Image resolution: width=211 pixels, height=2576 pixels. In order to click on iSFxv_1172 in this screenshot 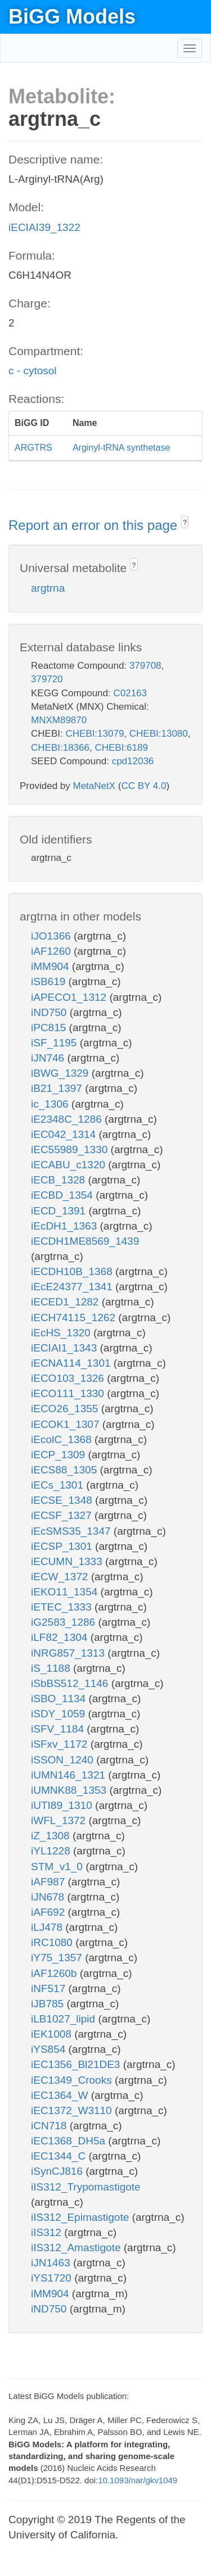, I will do `click(61, 1744)`.